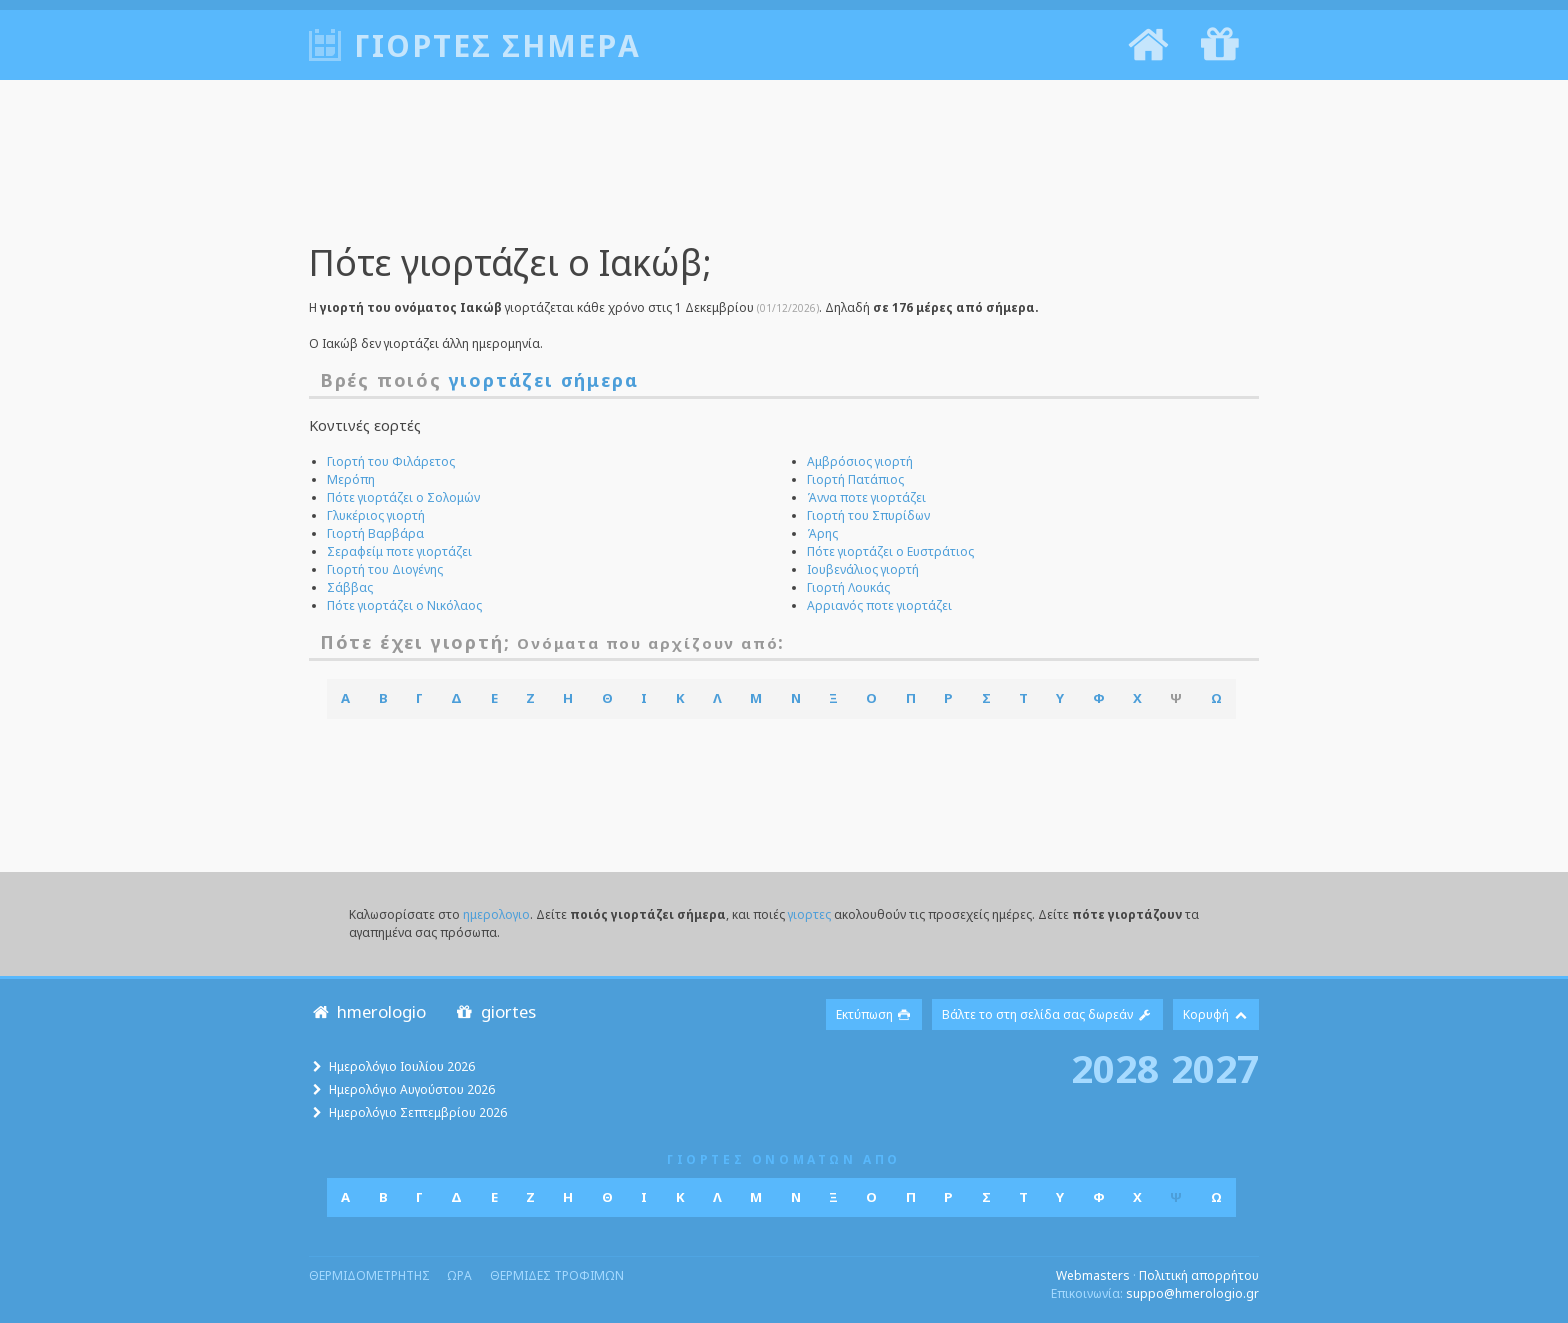 This screenshot has height=1323, width=1568. Describe the element at coordinates (544, 380) in the screenshot. I see `γιορτάζει σήμερα` at that location.